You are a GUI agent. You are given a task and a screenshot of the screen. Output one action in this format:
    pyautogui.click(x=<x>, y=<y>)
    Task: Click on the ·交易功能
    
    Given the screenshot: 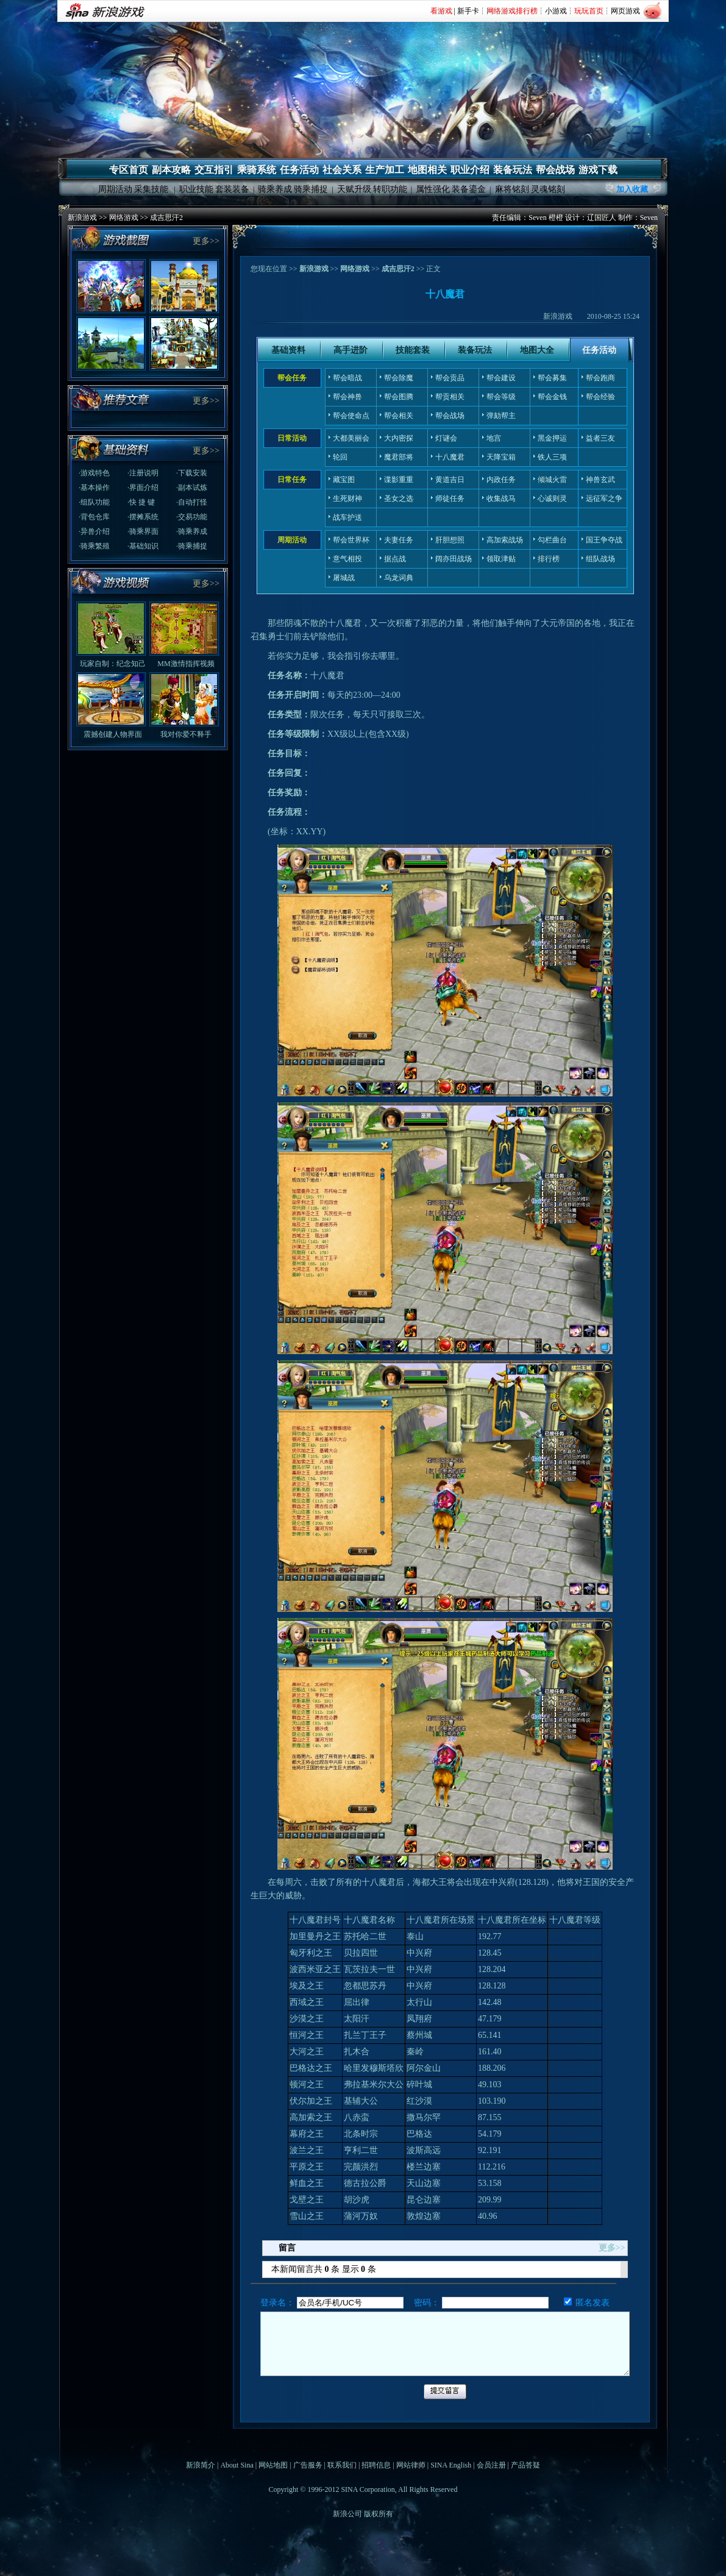 What is the action you would take?
    pyautogui.click(x=191, y=517)
    